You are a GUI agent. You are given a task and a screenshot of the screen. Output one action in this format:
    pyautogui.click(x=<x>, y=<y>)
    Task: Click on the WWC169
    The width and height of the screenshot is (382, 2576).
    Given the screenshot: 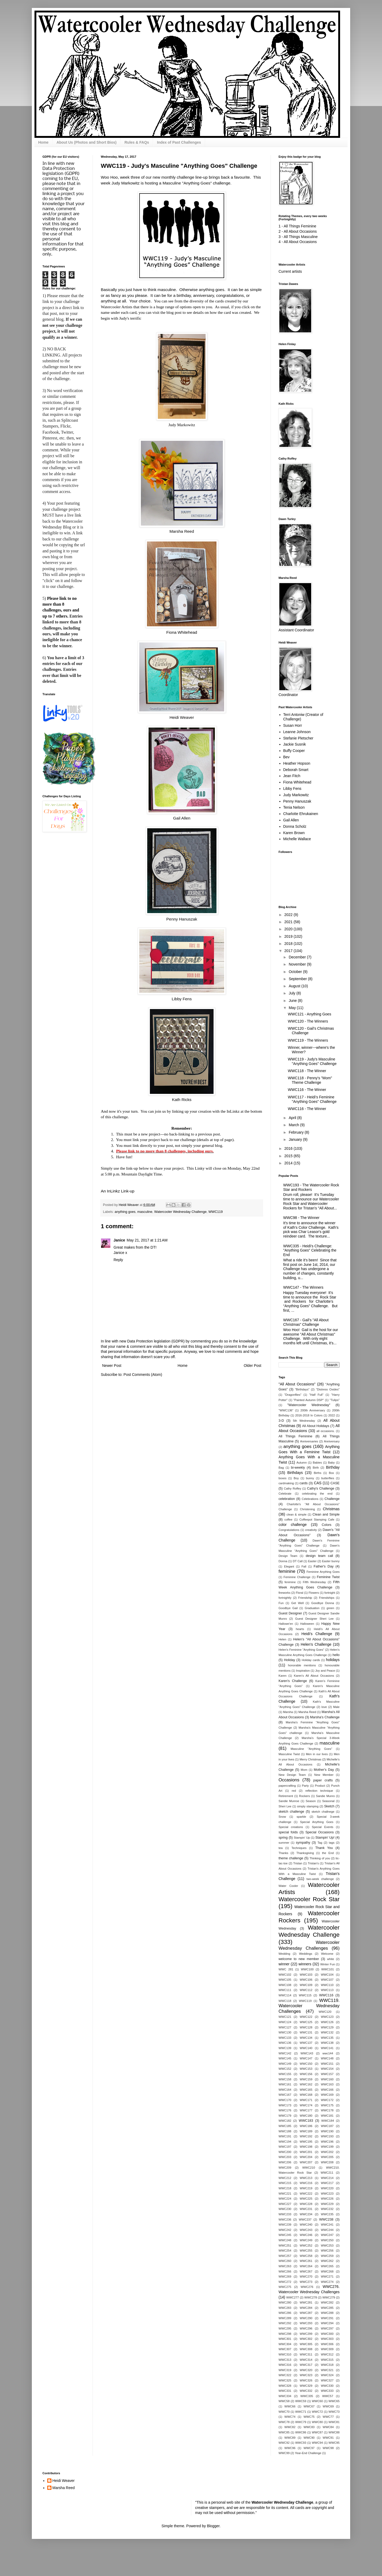 What is the action you would take?
    pyautogui.click(x=327, y=2094)
    